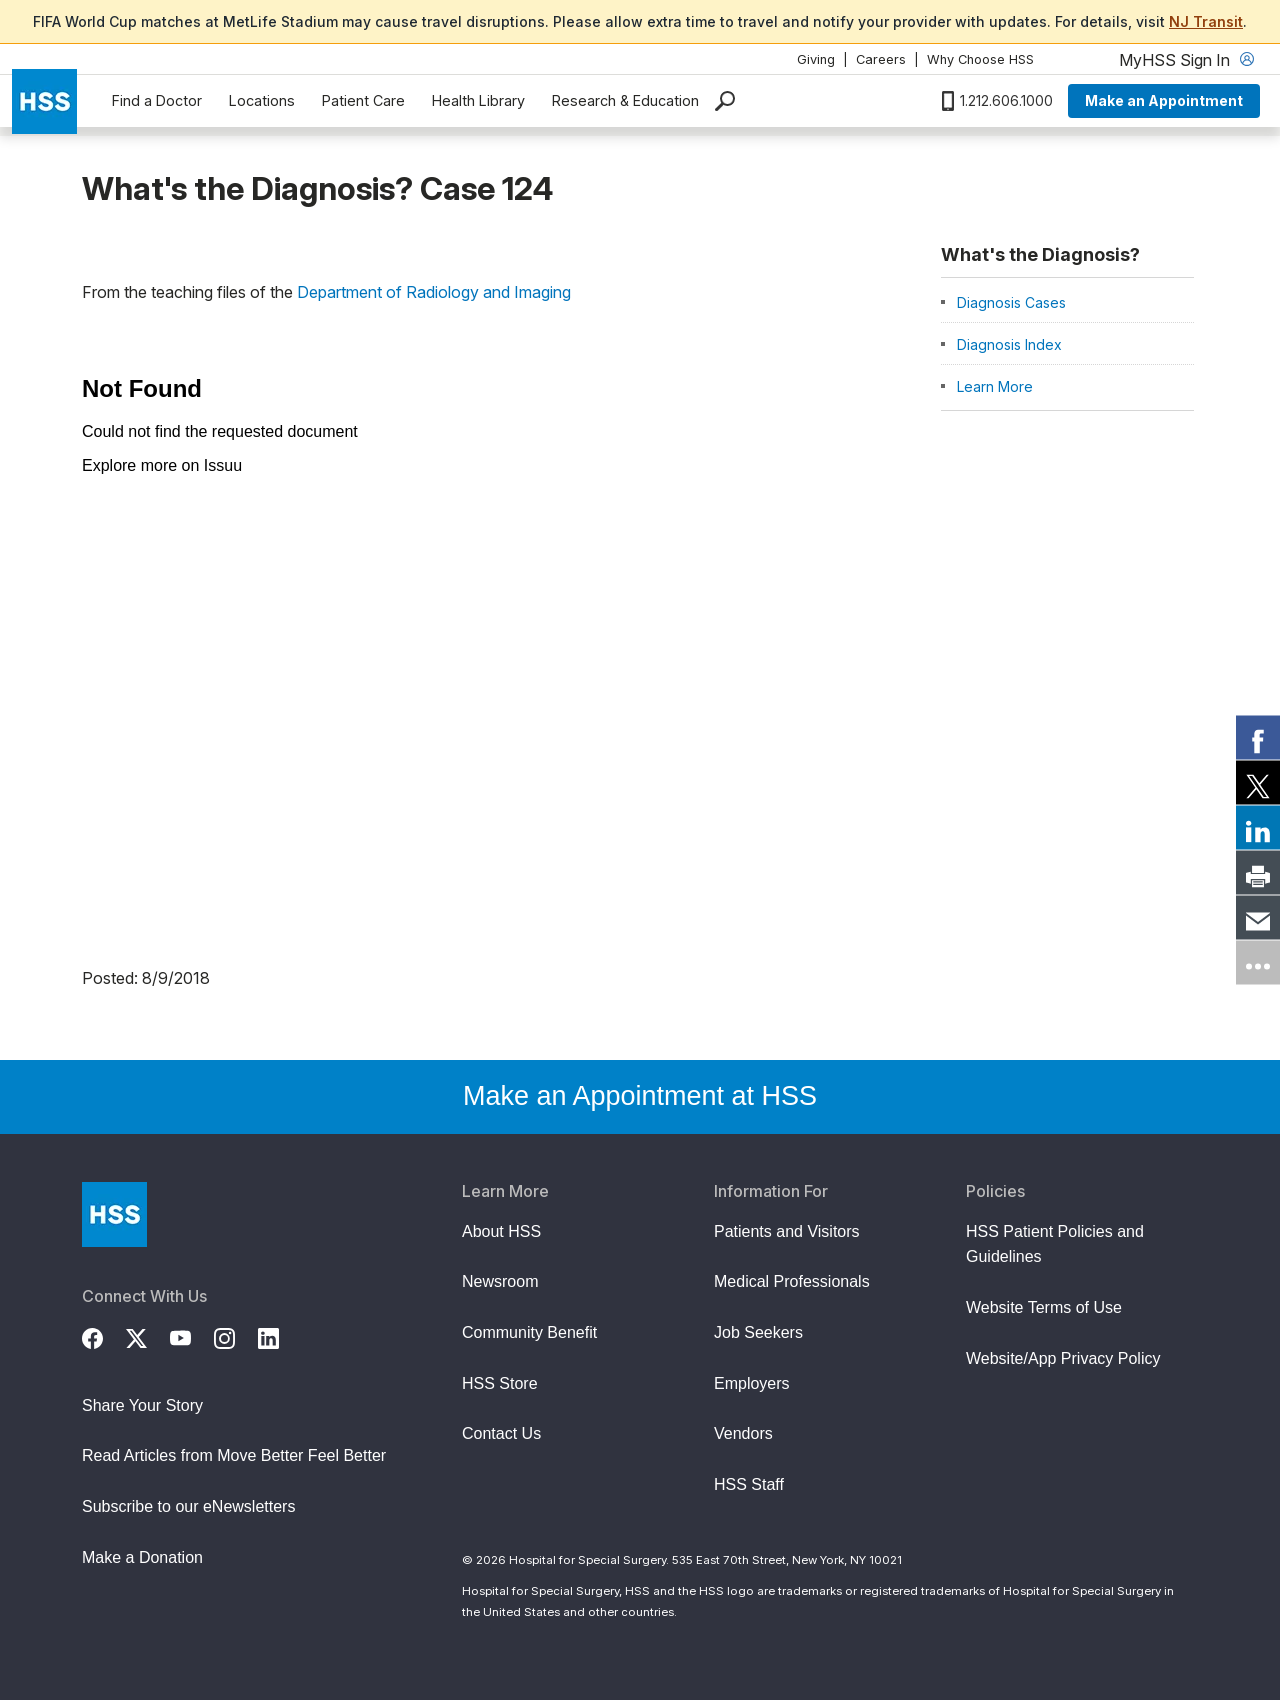  Describe the element at coordinates (478, 100) in the screenshot. I see `Health Library` at that location.